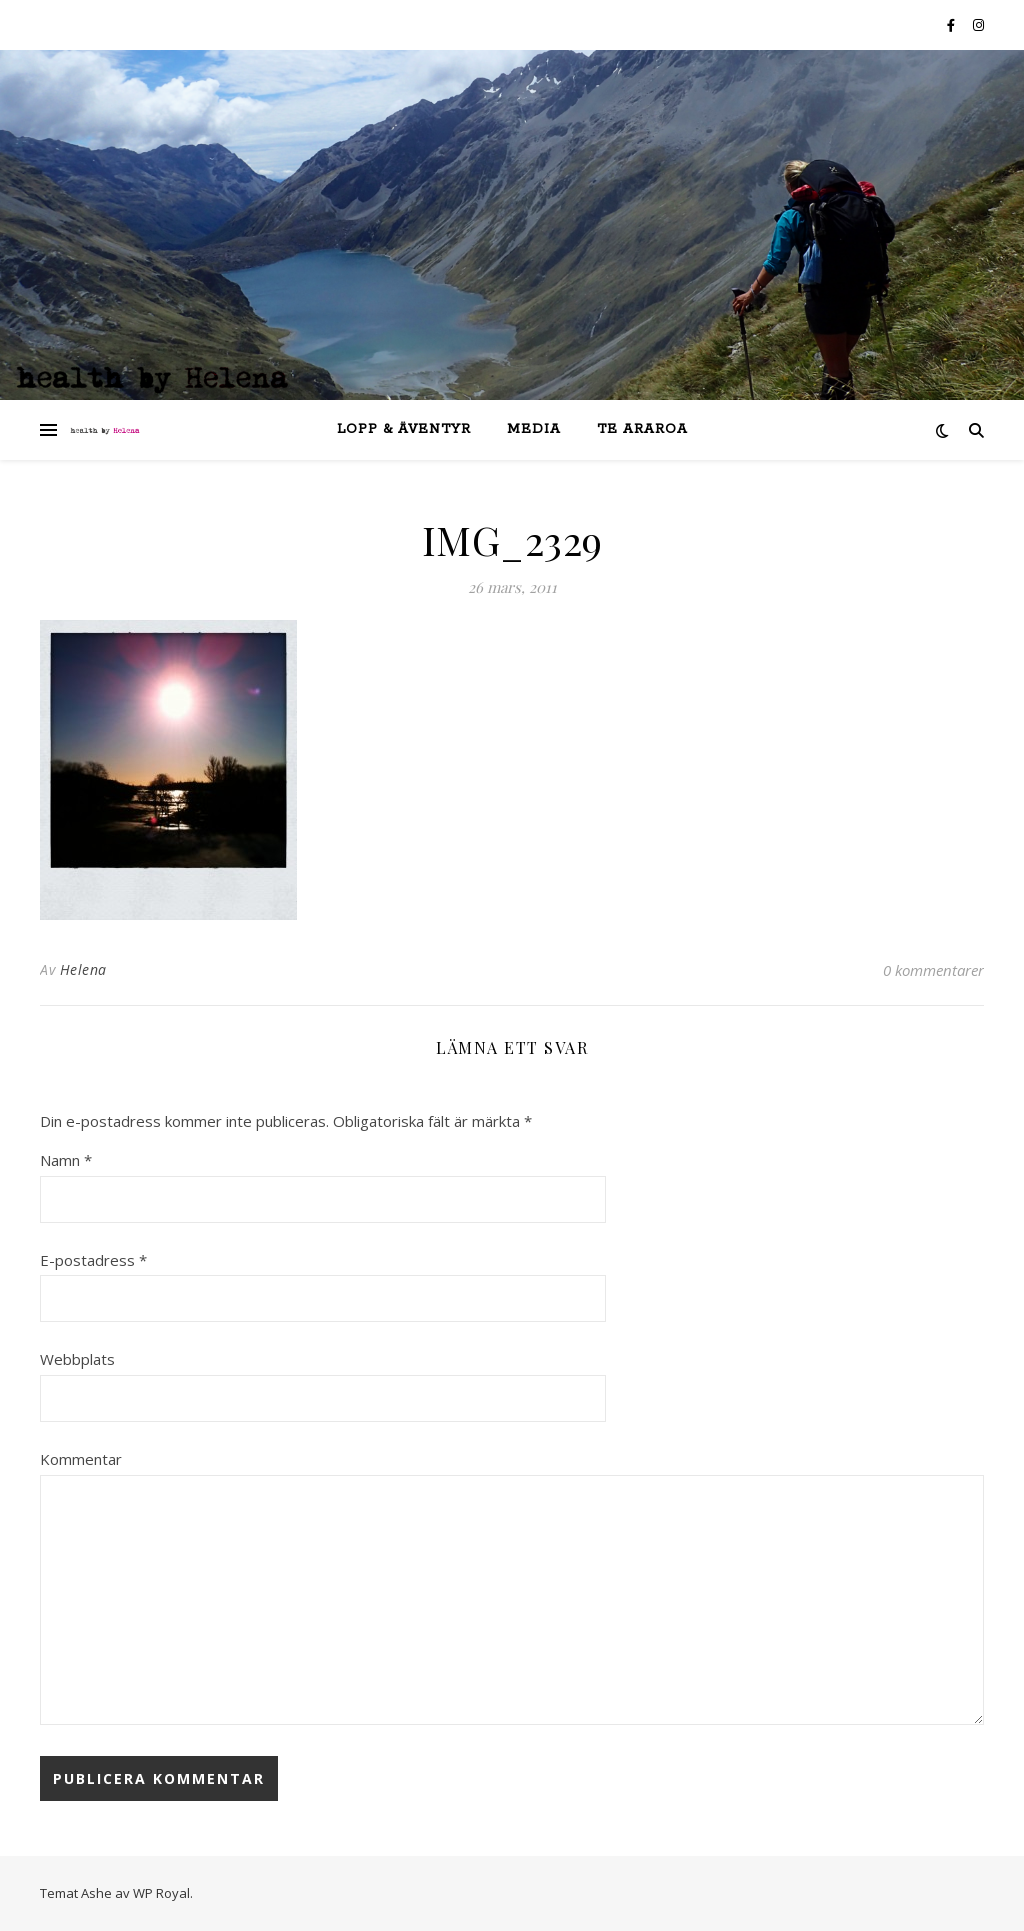 The height and width of the screenshot is (1931, 1024). What do you see at coordinates (77, 1359) in the screenshot?
I see `Webbplats` at bounding box center [77, 1359].